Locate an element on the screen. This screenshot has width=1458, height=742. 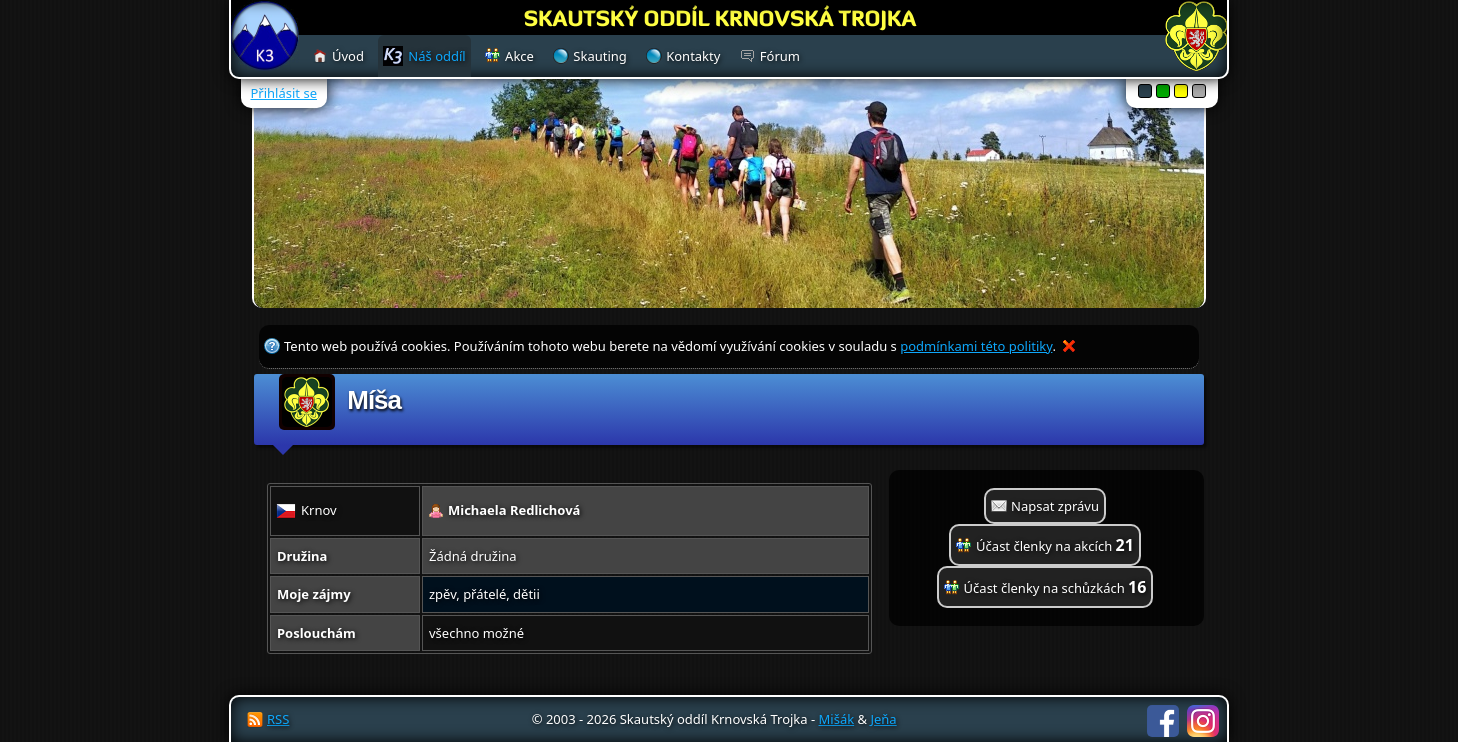
Jeňa is located at coordinates (883, 719).